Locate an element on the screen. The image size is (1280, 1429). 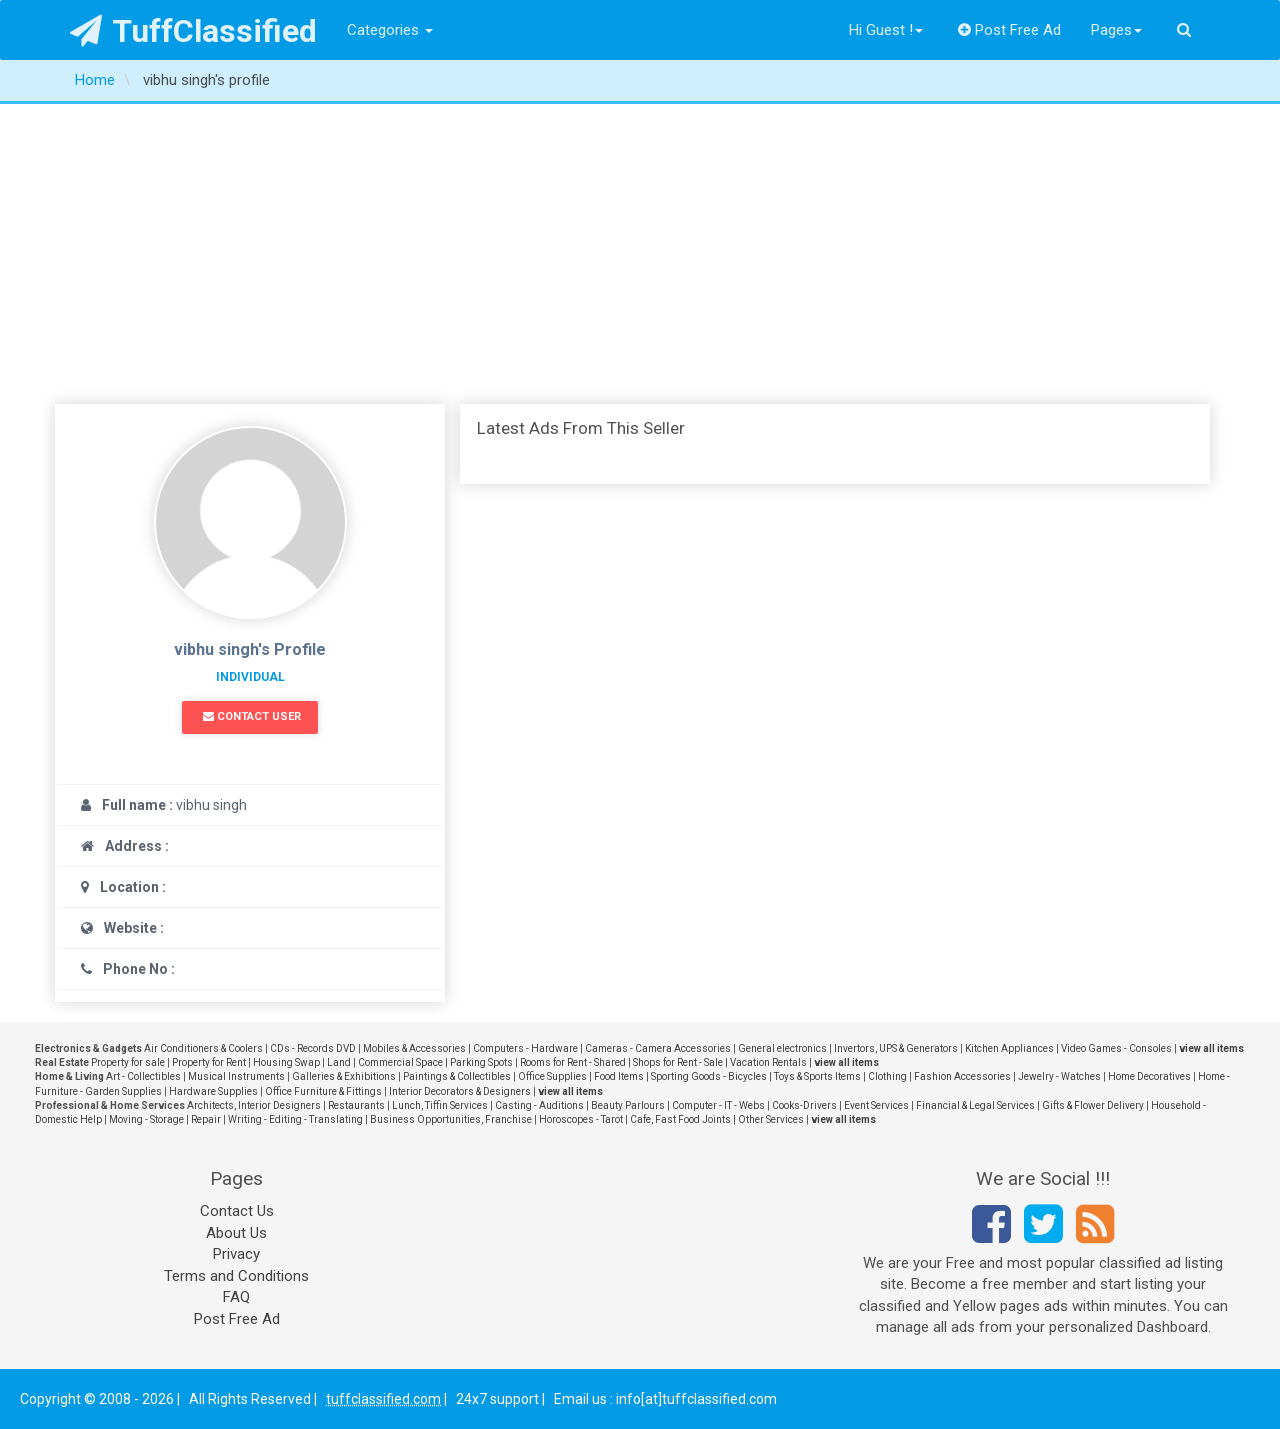
Paintings & Collectibles is located at coordinates (457, 1076).